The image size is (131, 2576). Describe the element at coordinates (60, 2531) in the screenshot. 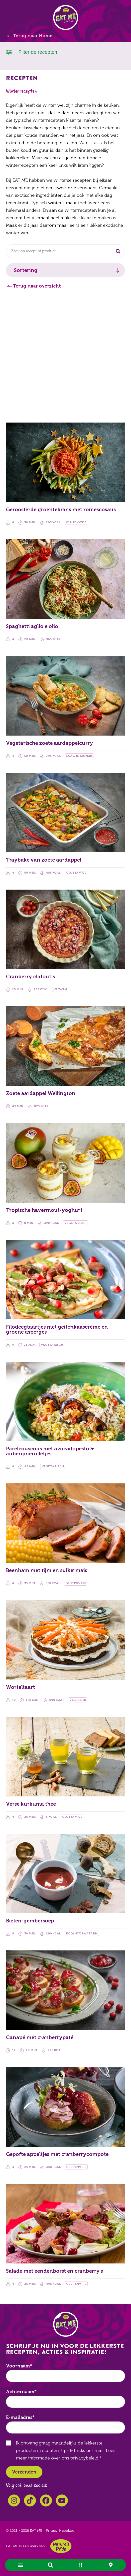

I see `Privacy & cookies` at that location.